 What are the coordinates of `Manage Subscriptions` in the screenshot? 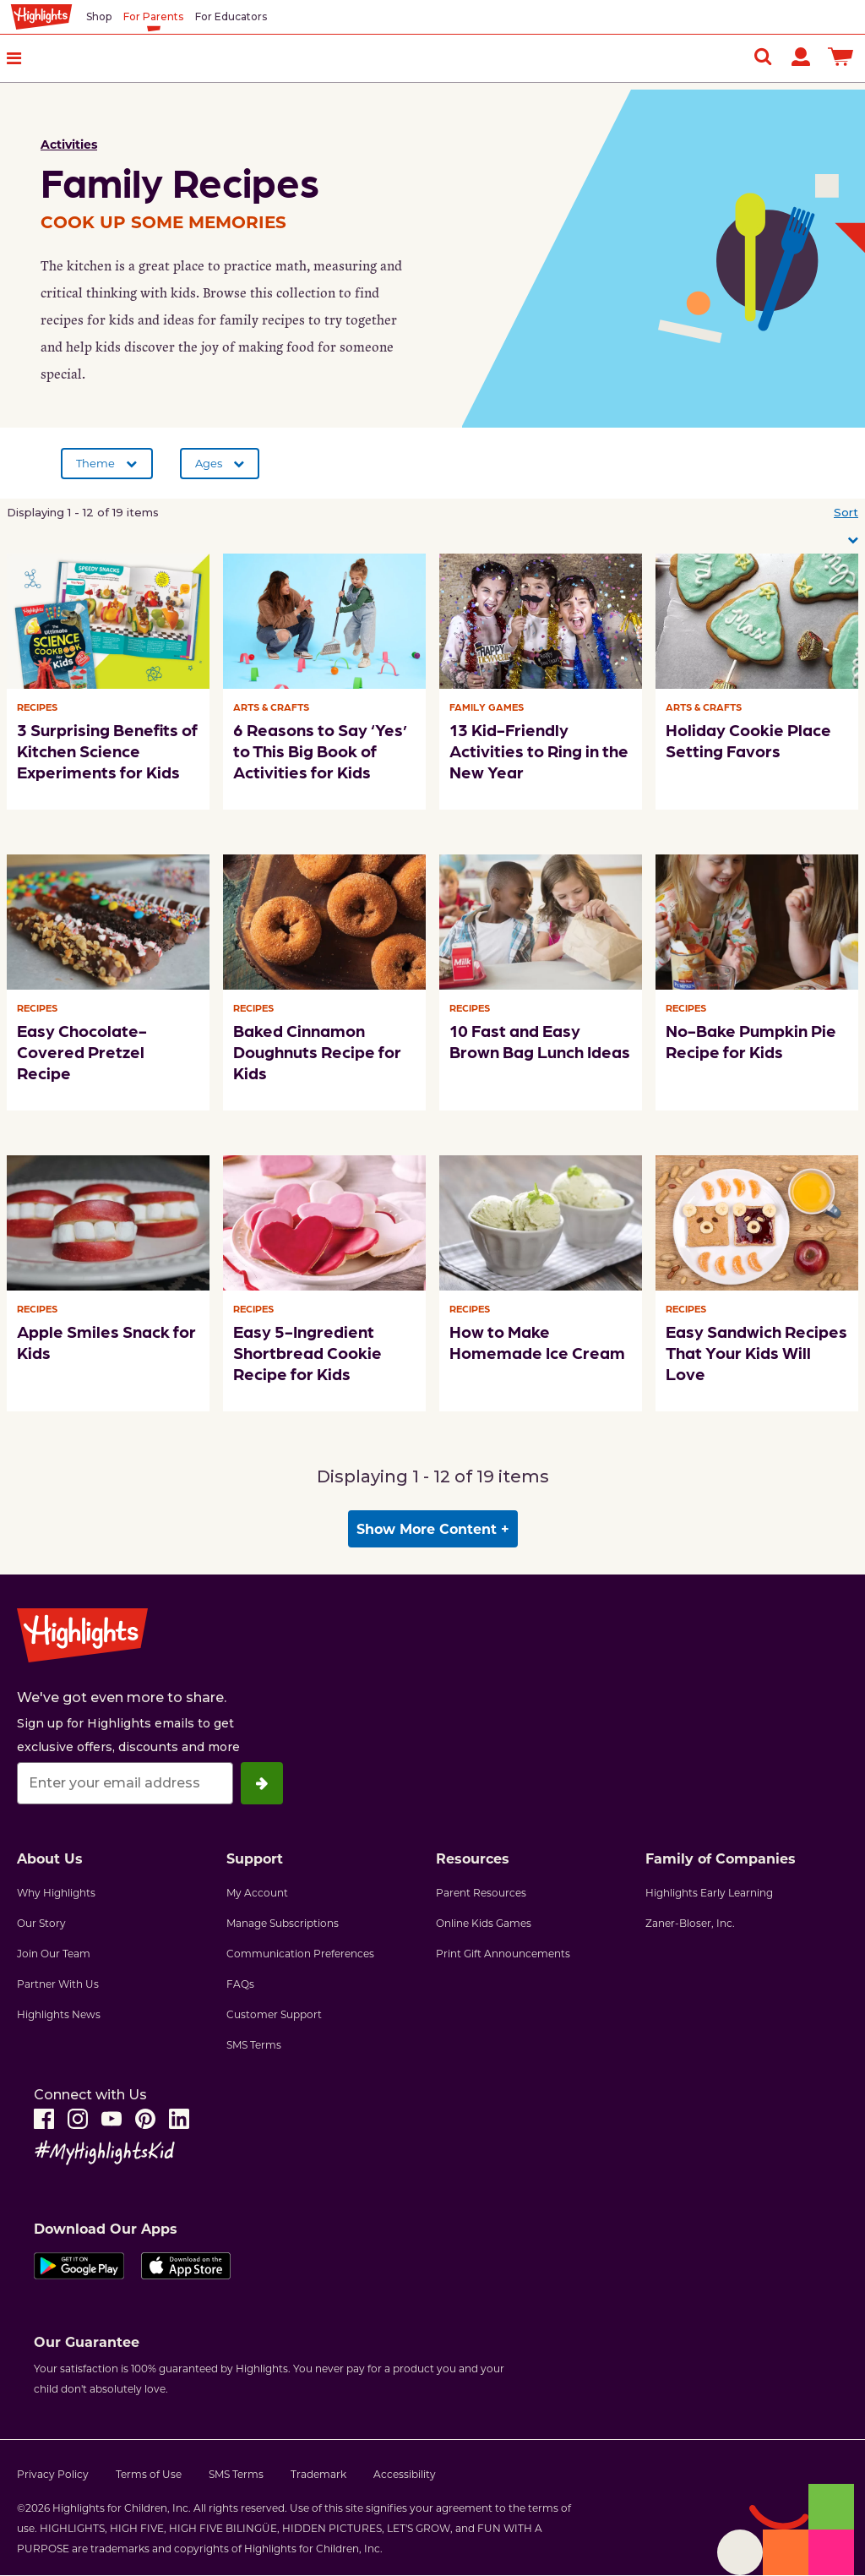 It's located at (282, 1922).